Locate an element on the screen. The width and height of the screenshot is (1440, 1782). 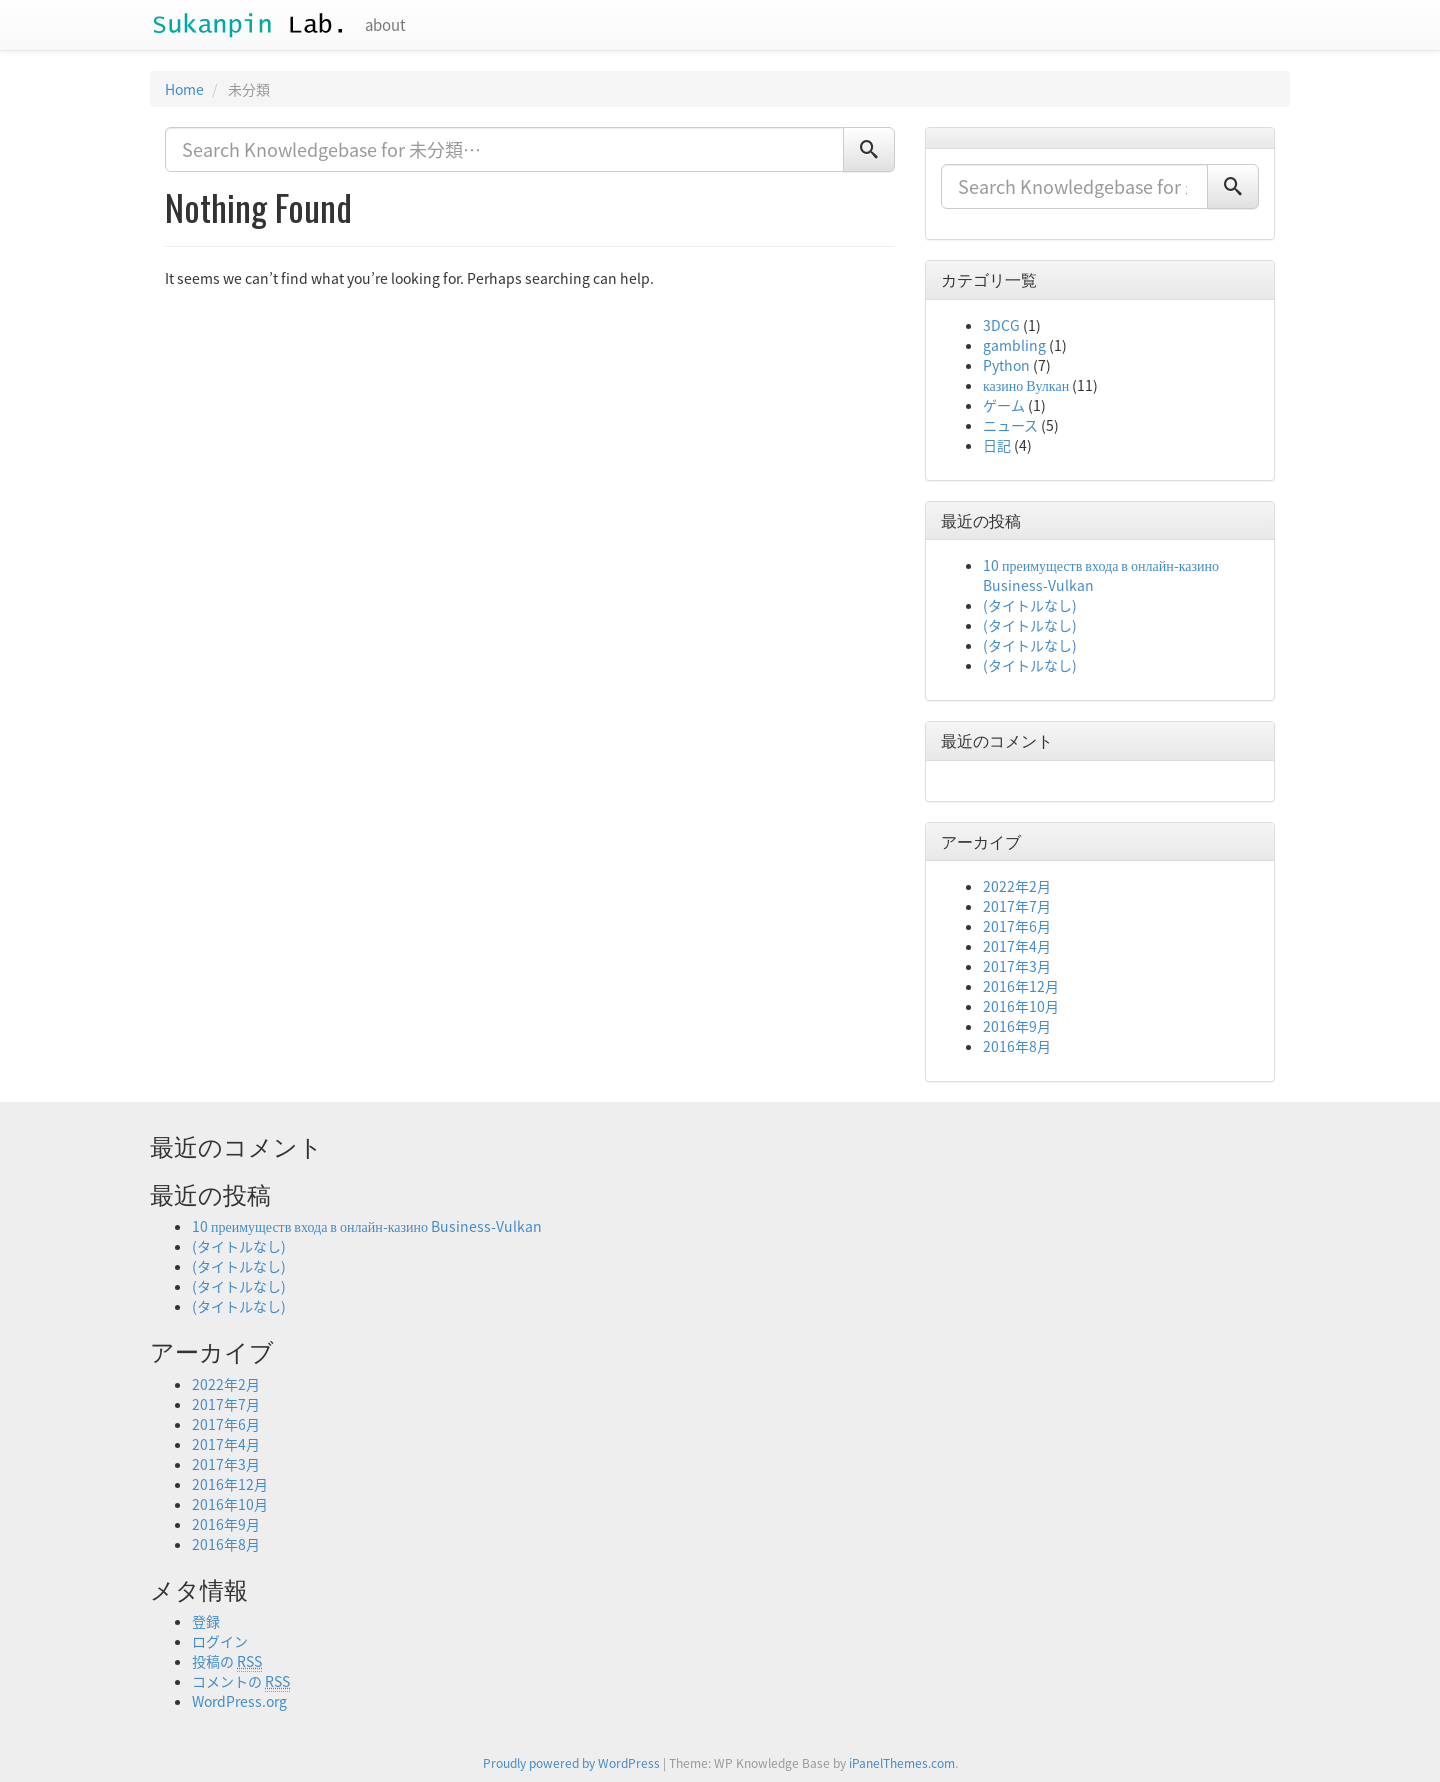
投稿の is located at coordinates (227, 1661).